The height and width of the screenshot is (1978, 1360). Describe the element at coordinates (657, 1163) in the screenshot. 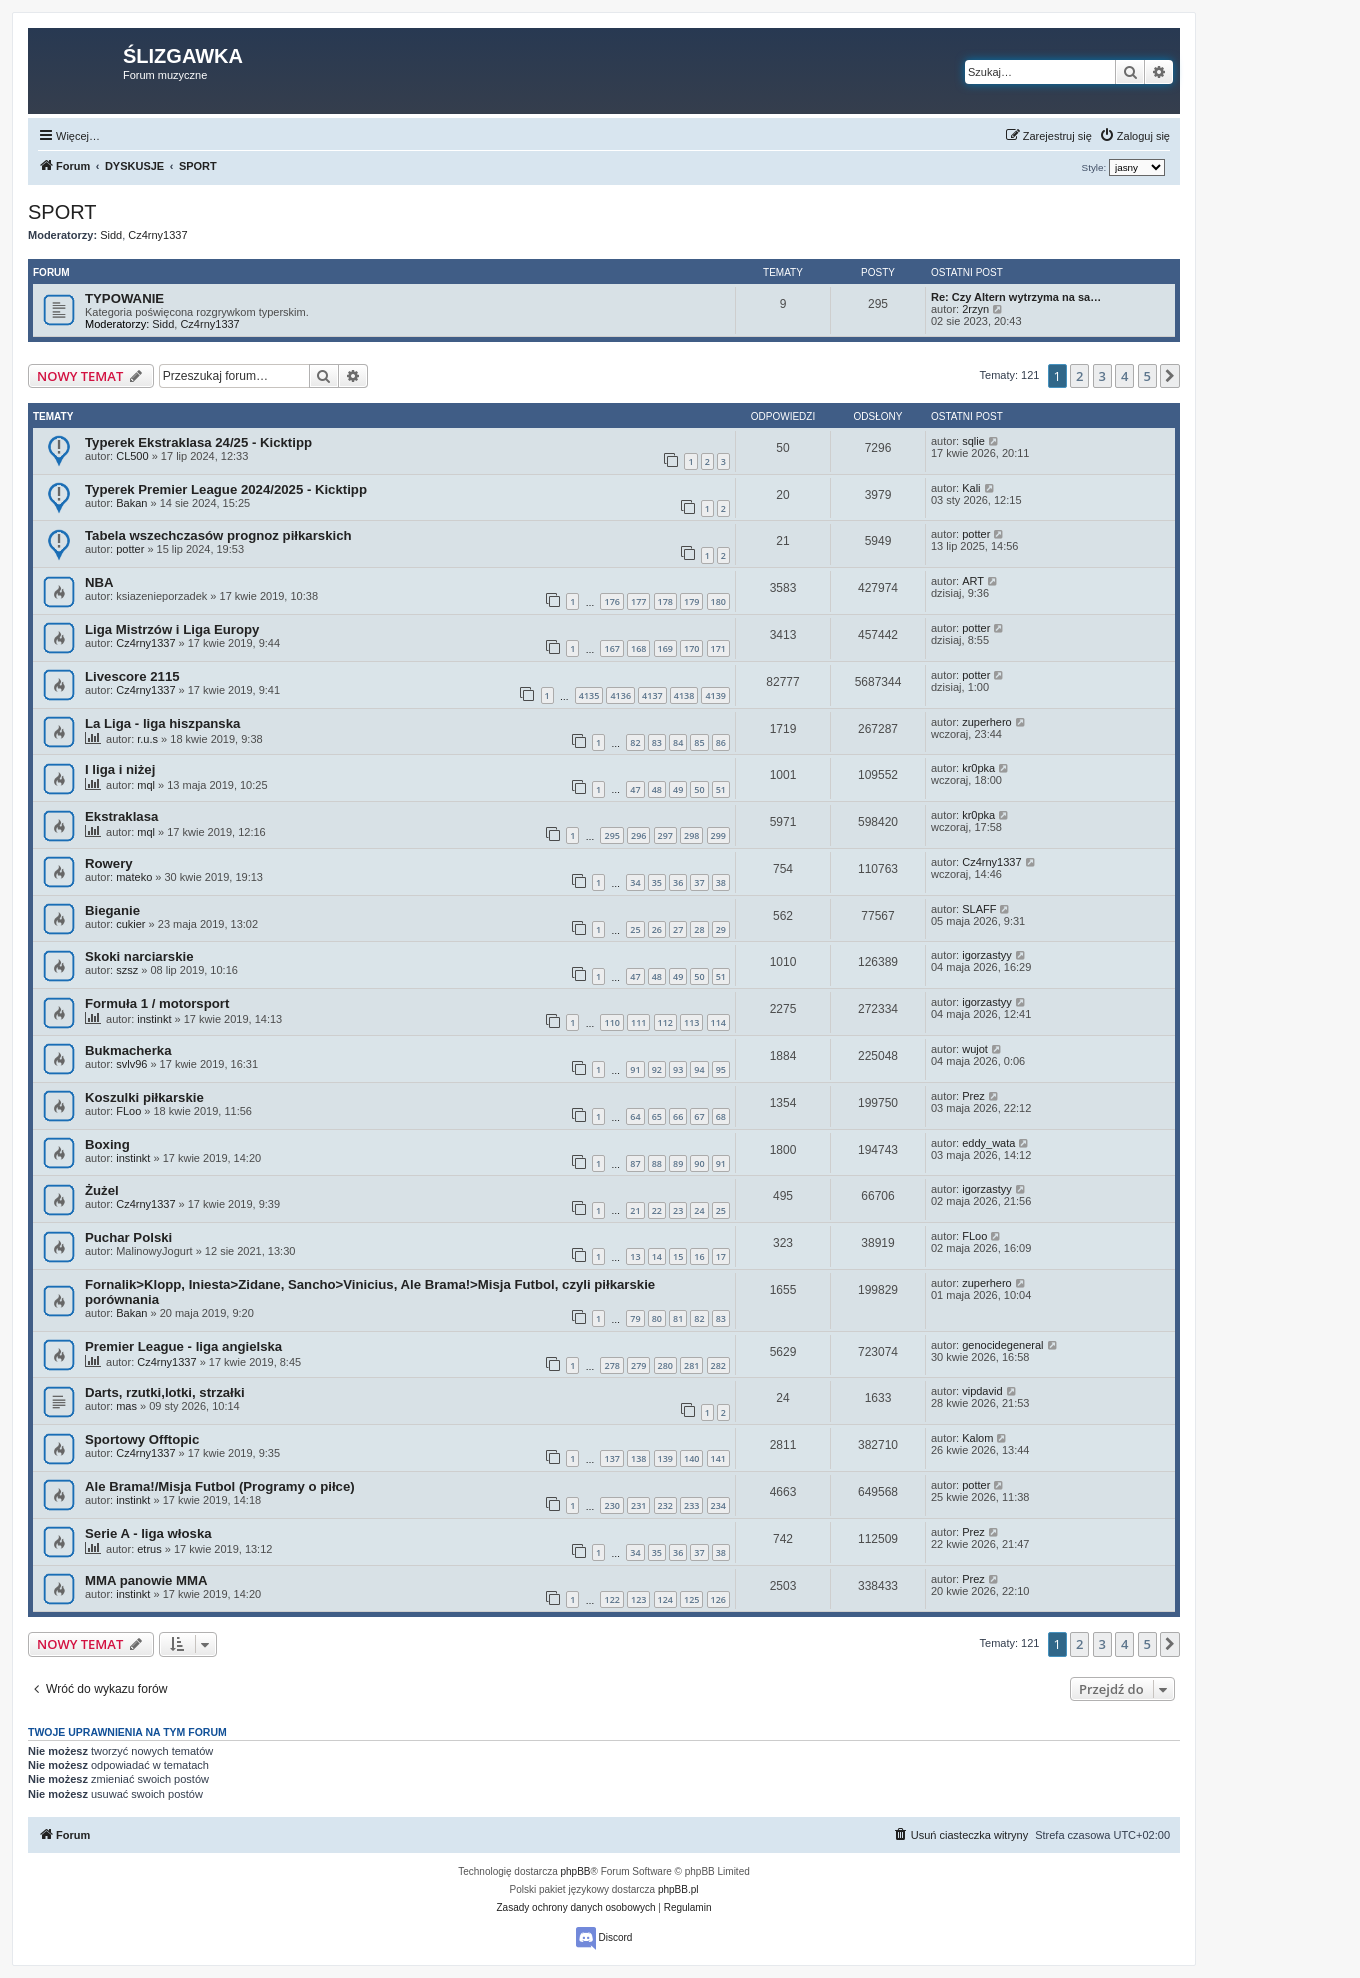

I see `88` at that location.